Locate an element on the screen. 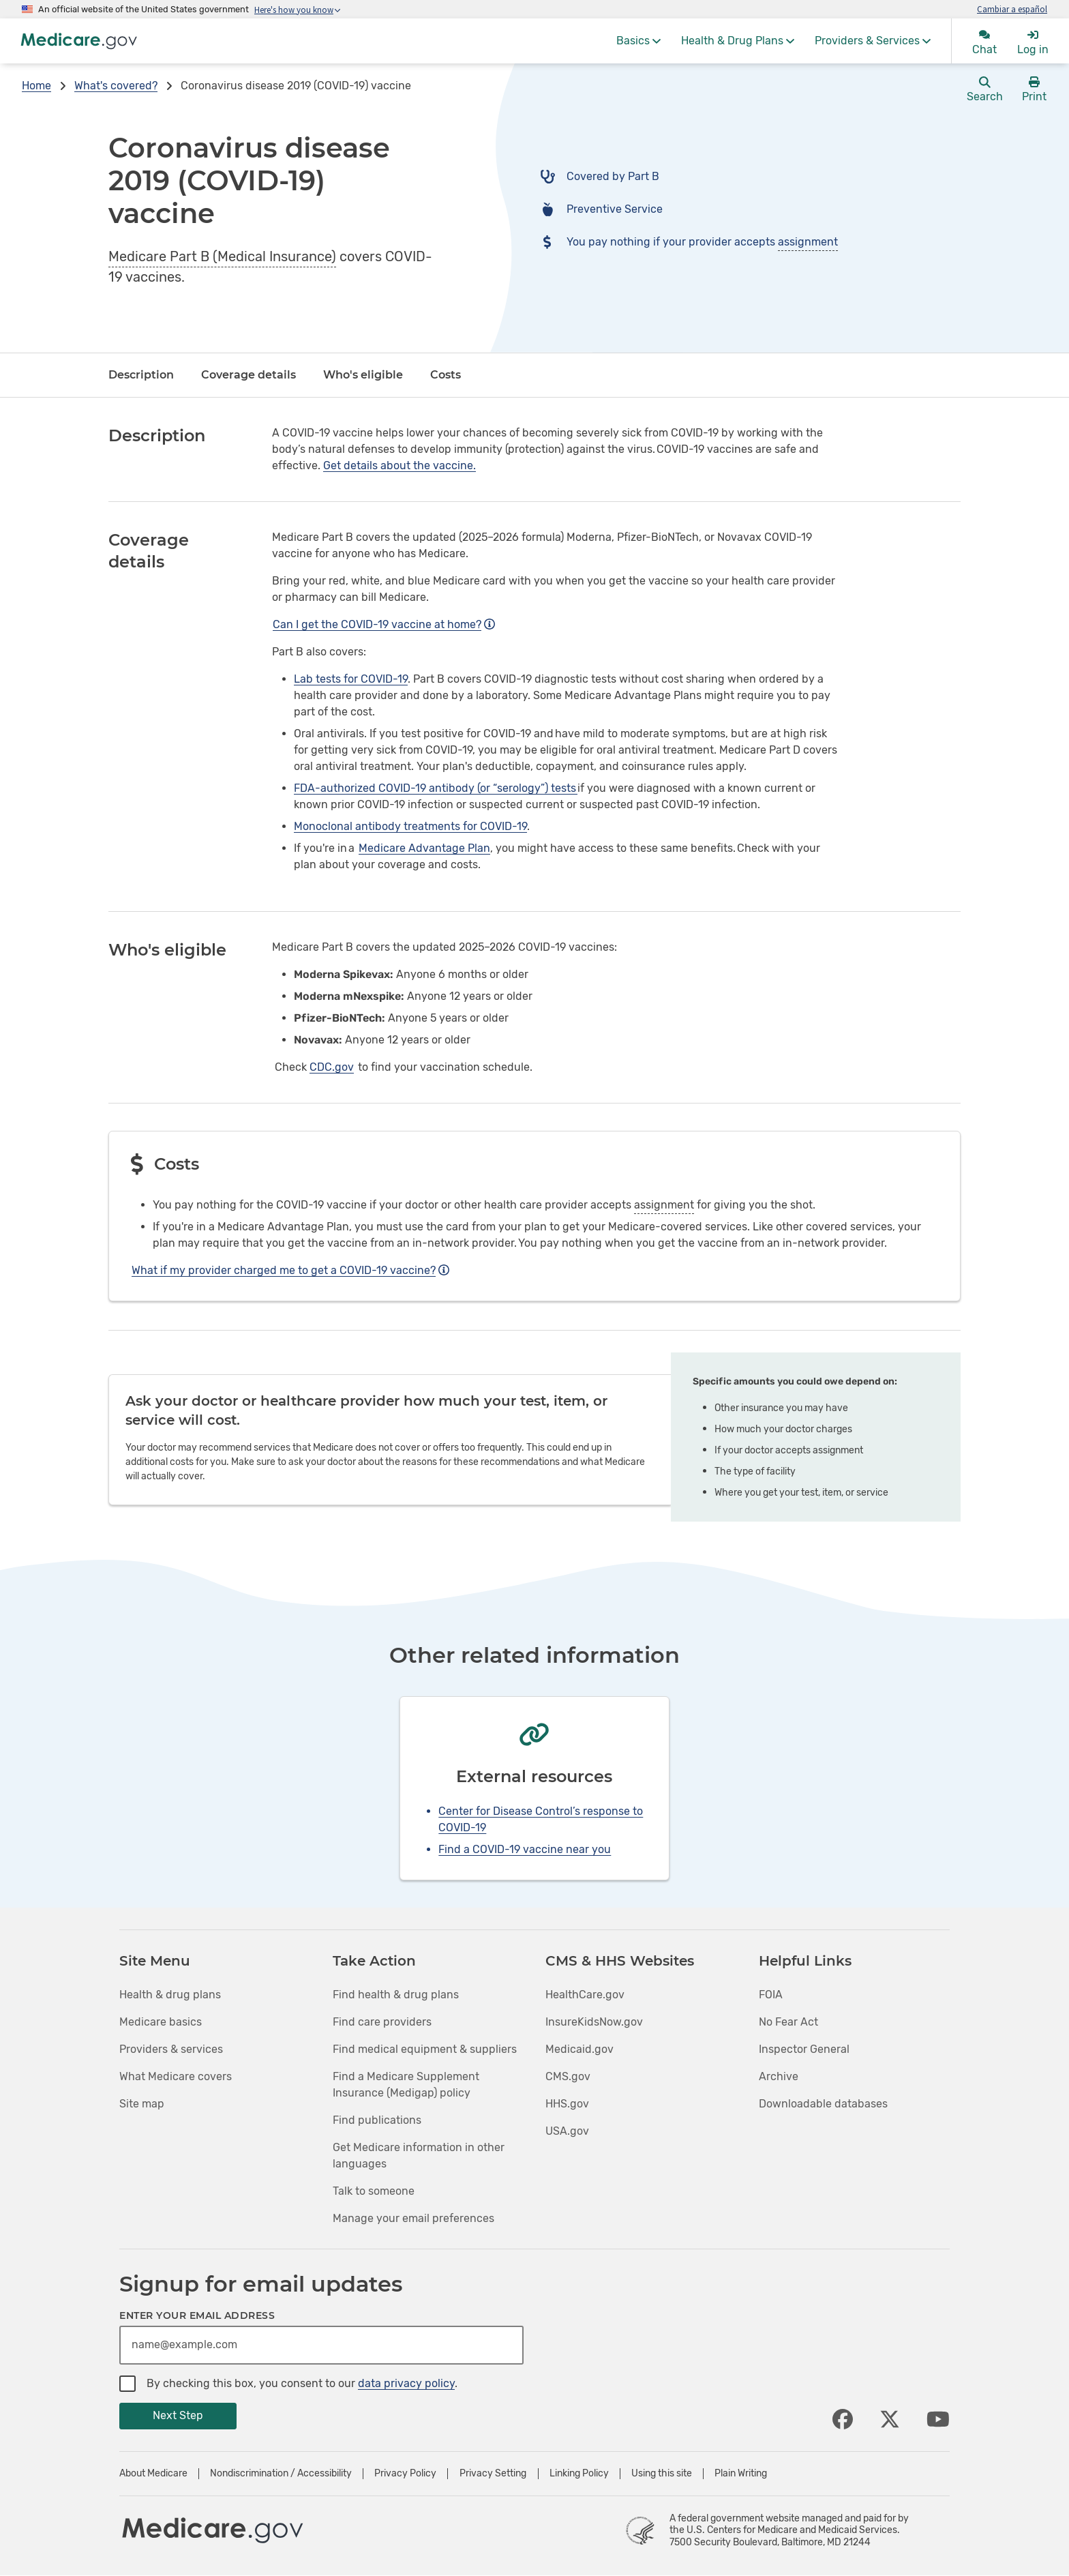 The width and height of the screenshot is (1069, 2576). Inspector General is located at coordinates (804, 2049).